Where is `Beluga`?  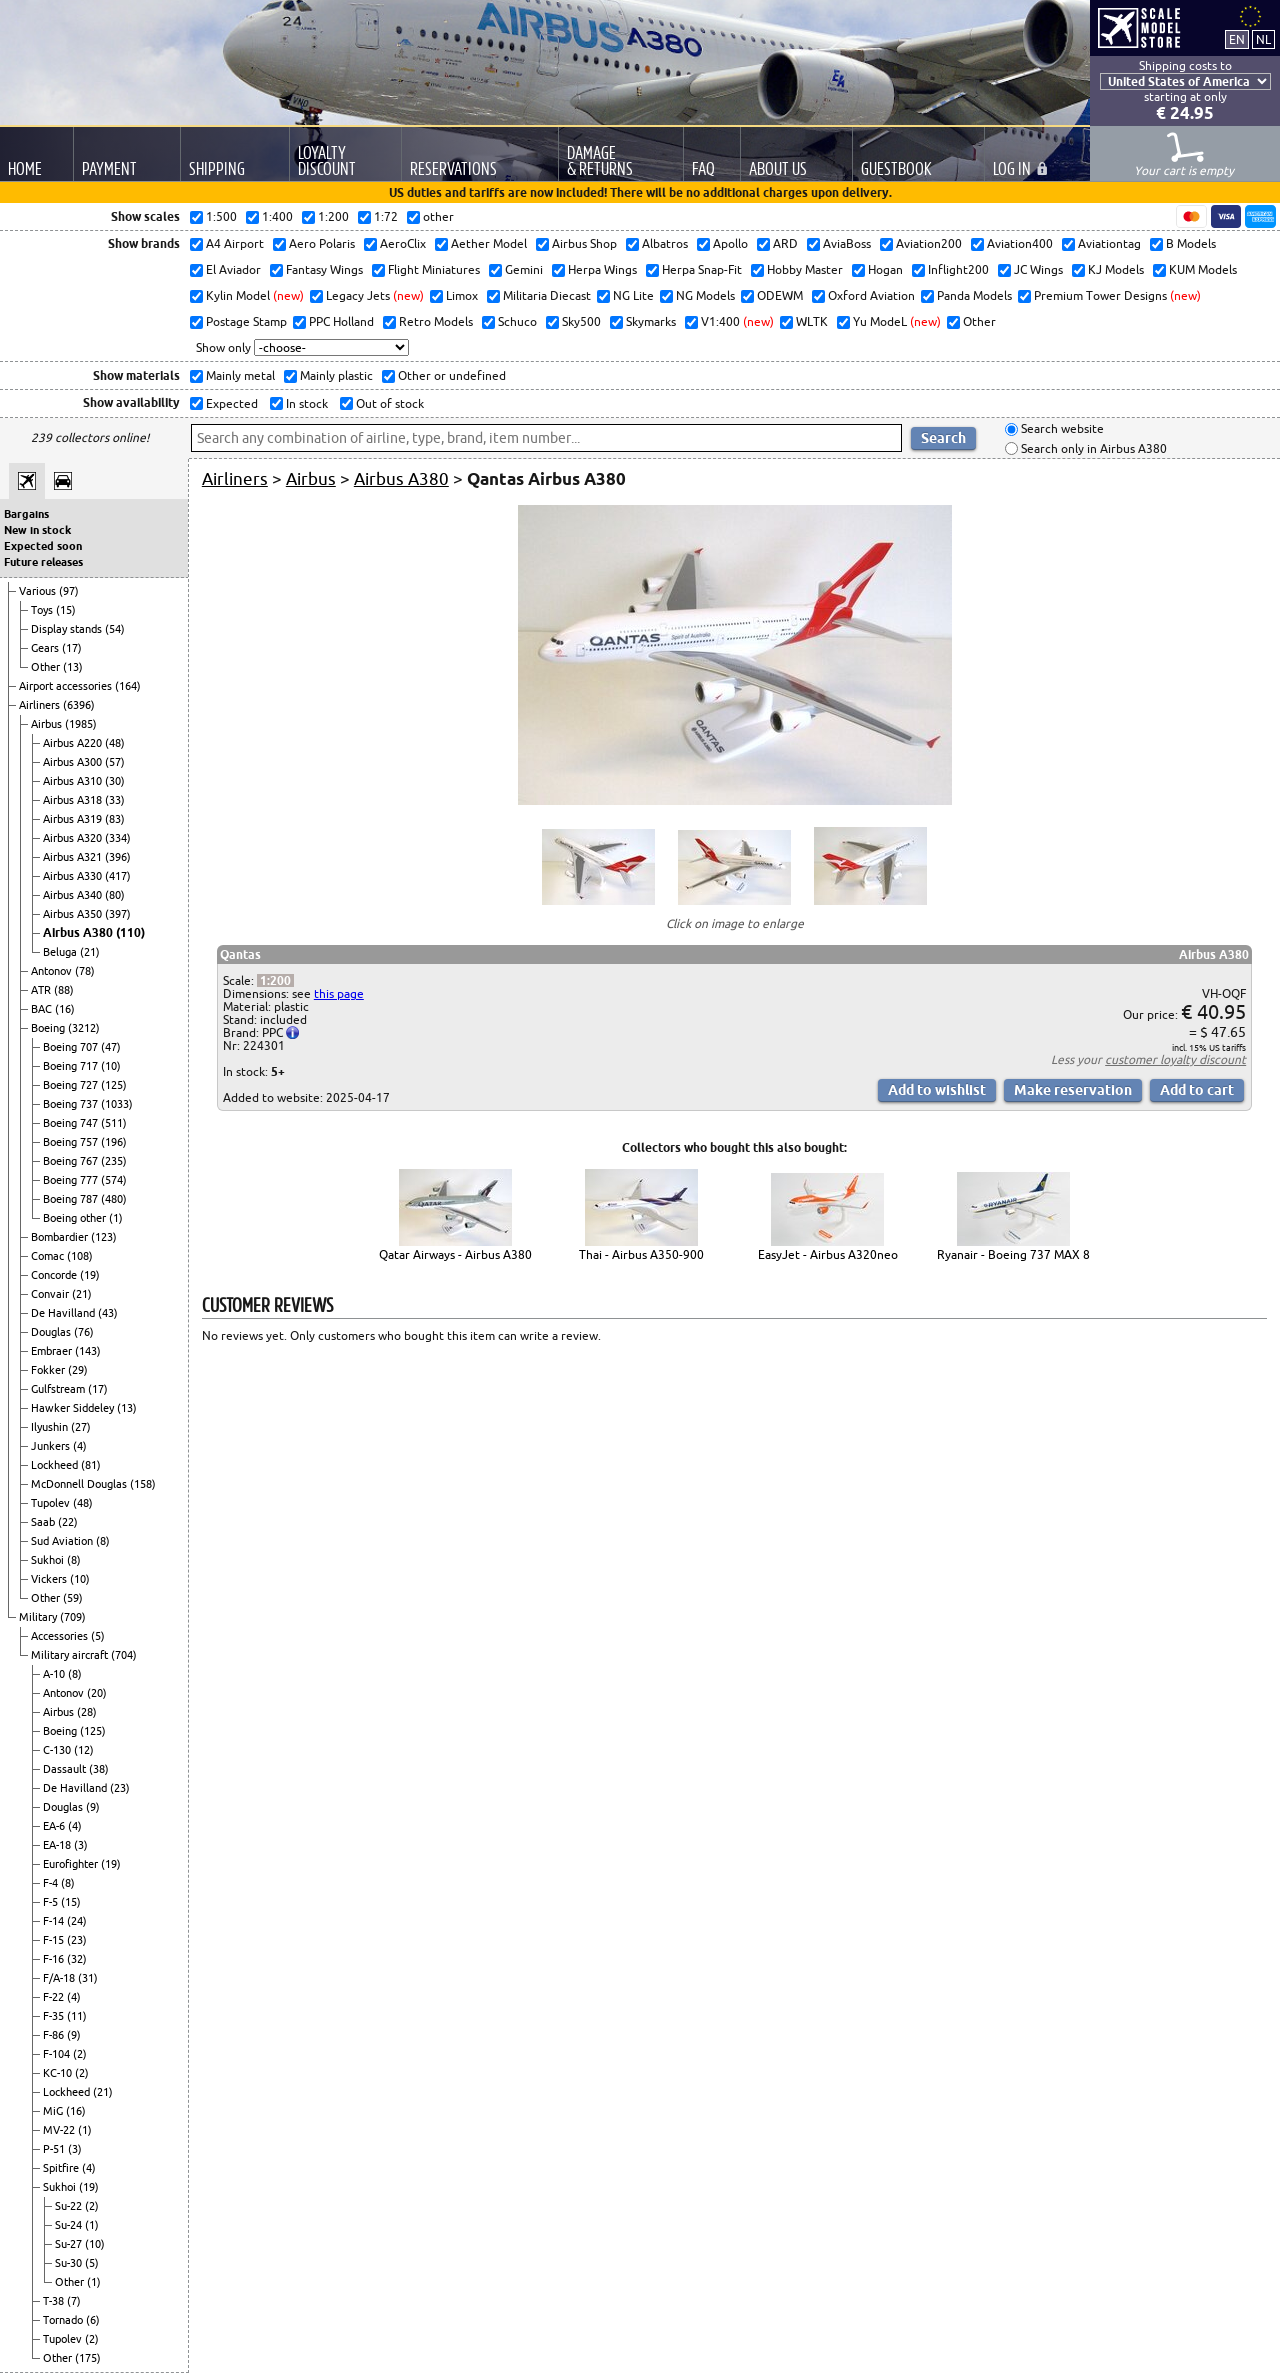
Beluga is located at coordinates (61, 952).